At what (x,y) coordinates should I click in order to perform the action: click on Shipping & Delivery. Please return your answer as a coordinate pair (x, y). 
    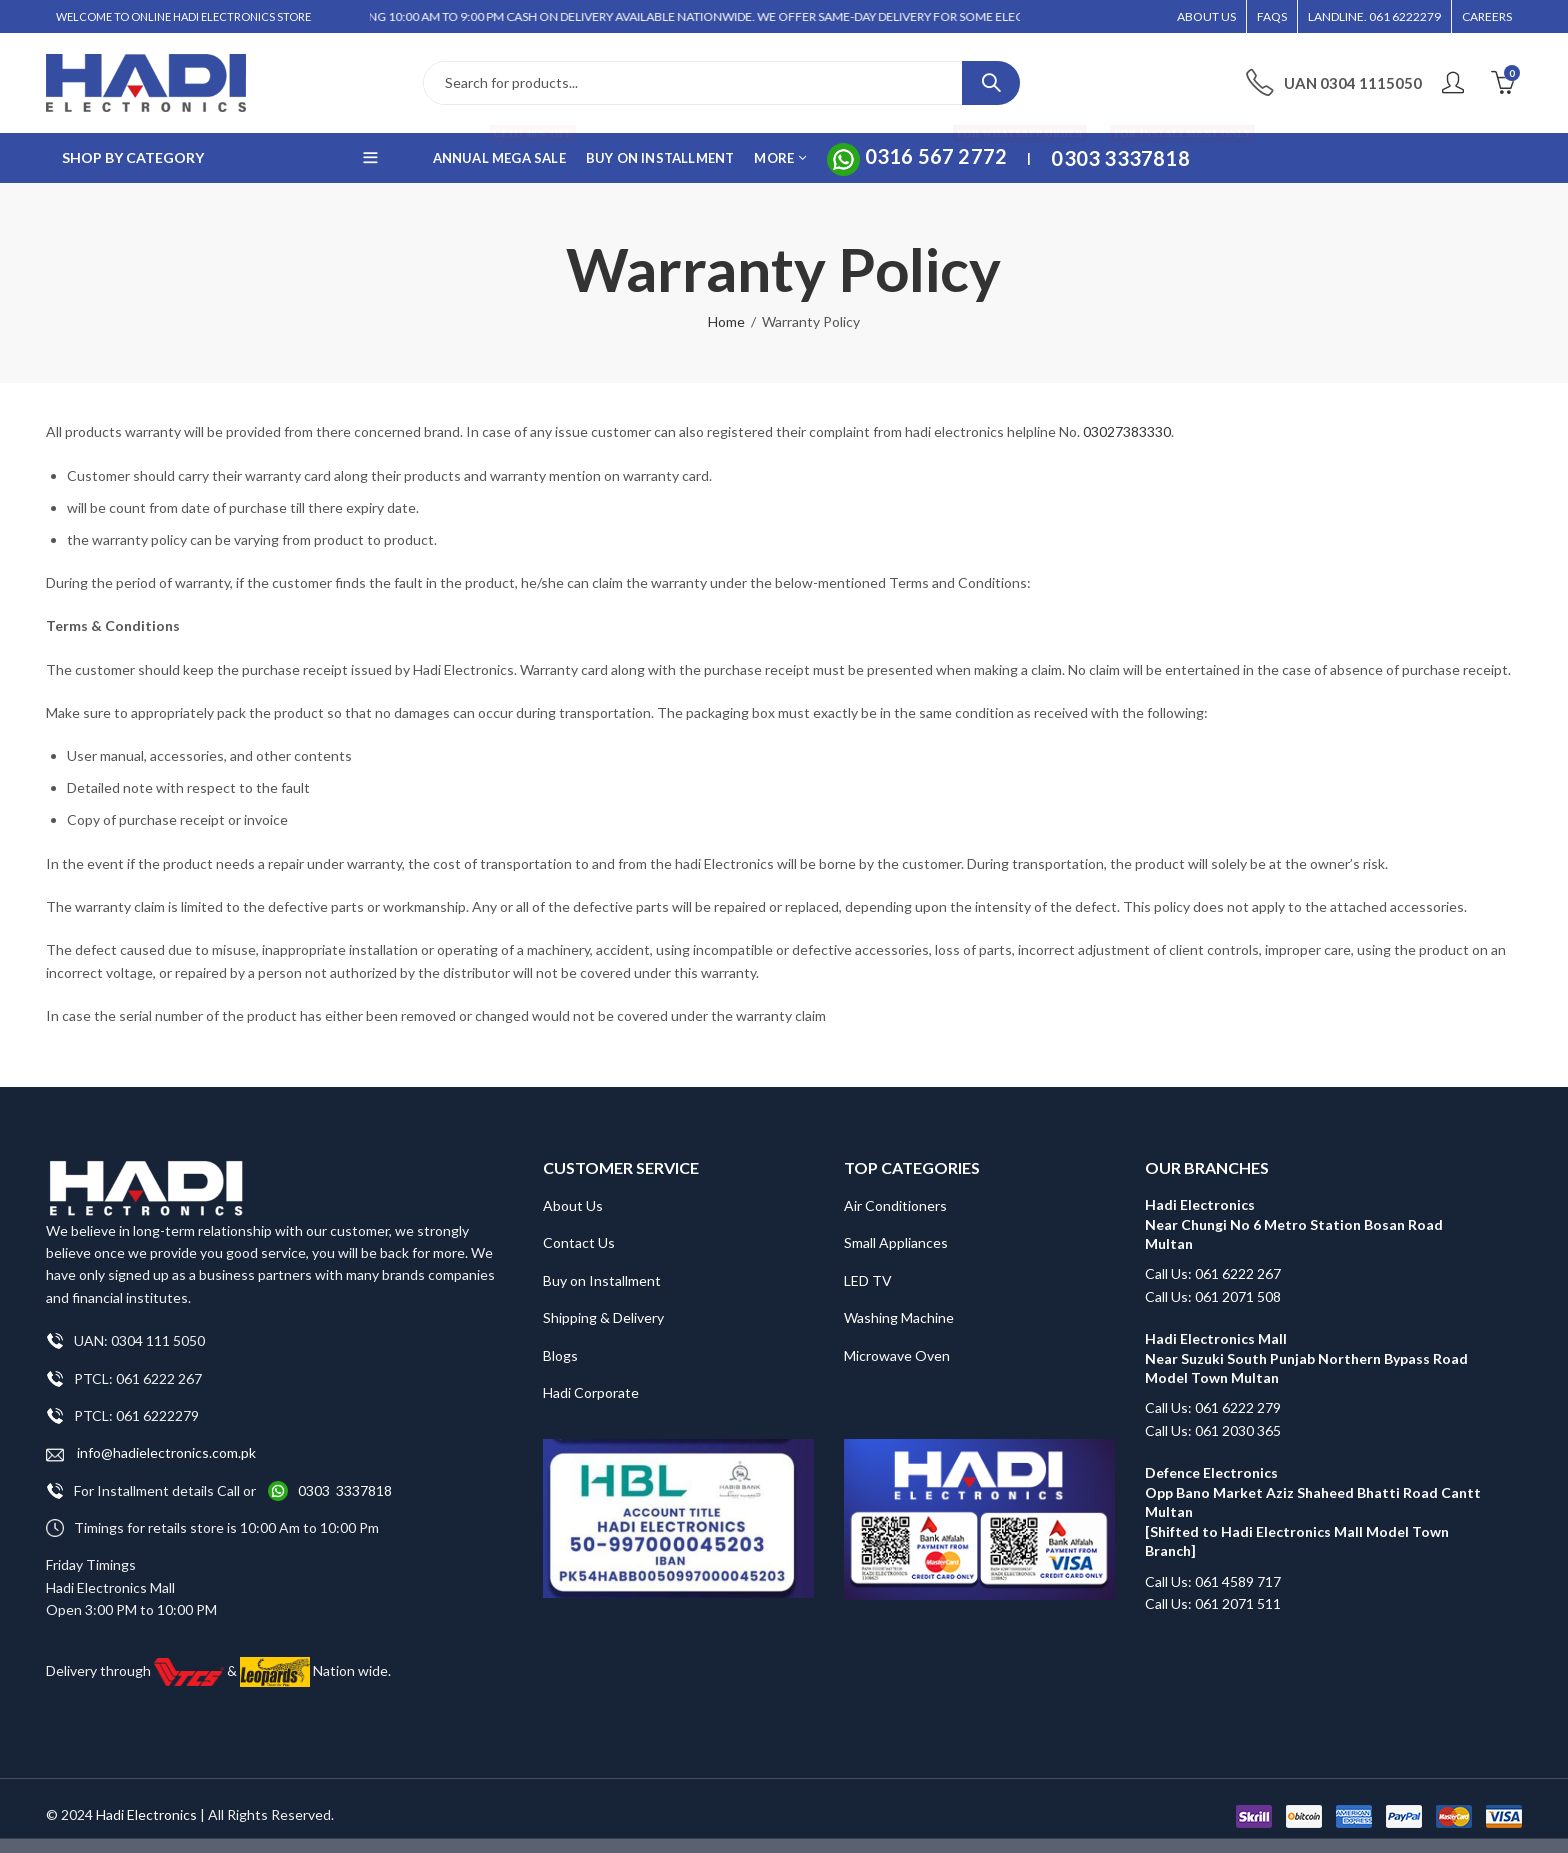
    Looking at the image, I should click on (603, 1317).